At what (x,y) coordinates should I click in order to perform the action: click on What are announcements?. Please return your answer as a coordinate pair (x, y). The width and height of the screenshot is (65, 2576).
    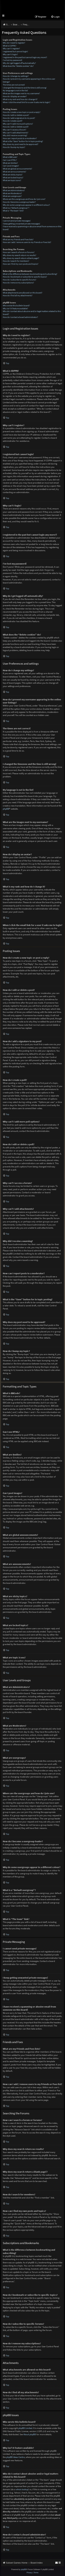
    Looking at the image, I should click on (14, 171).